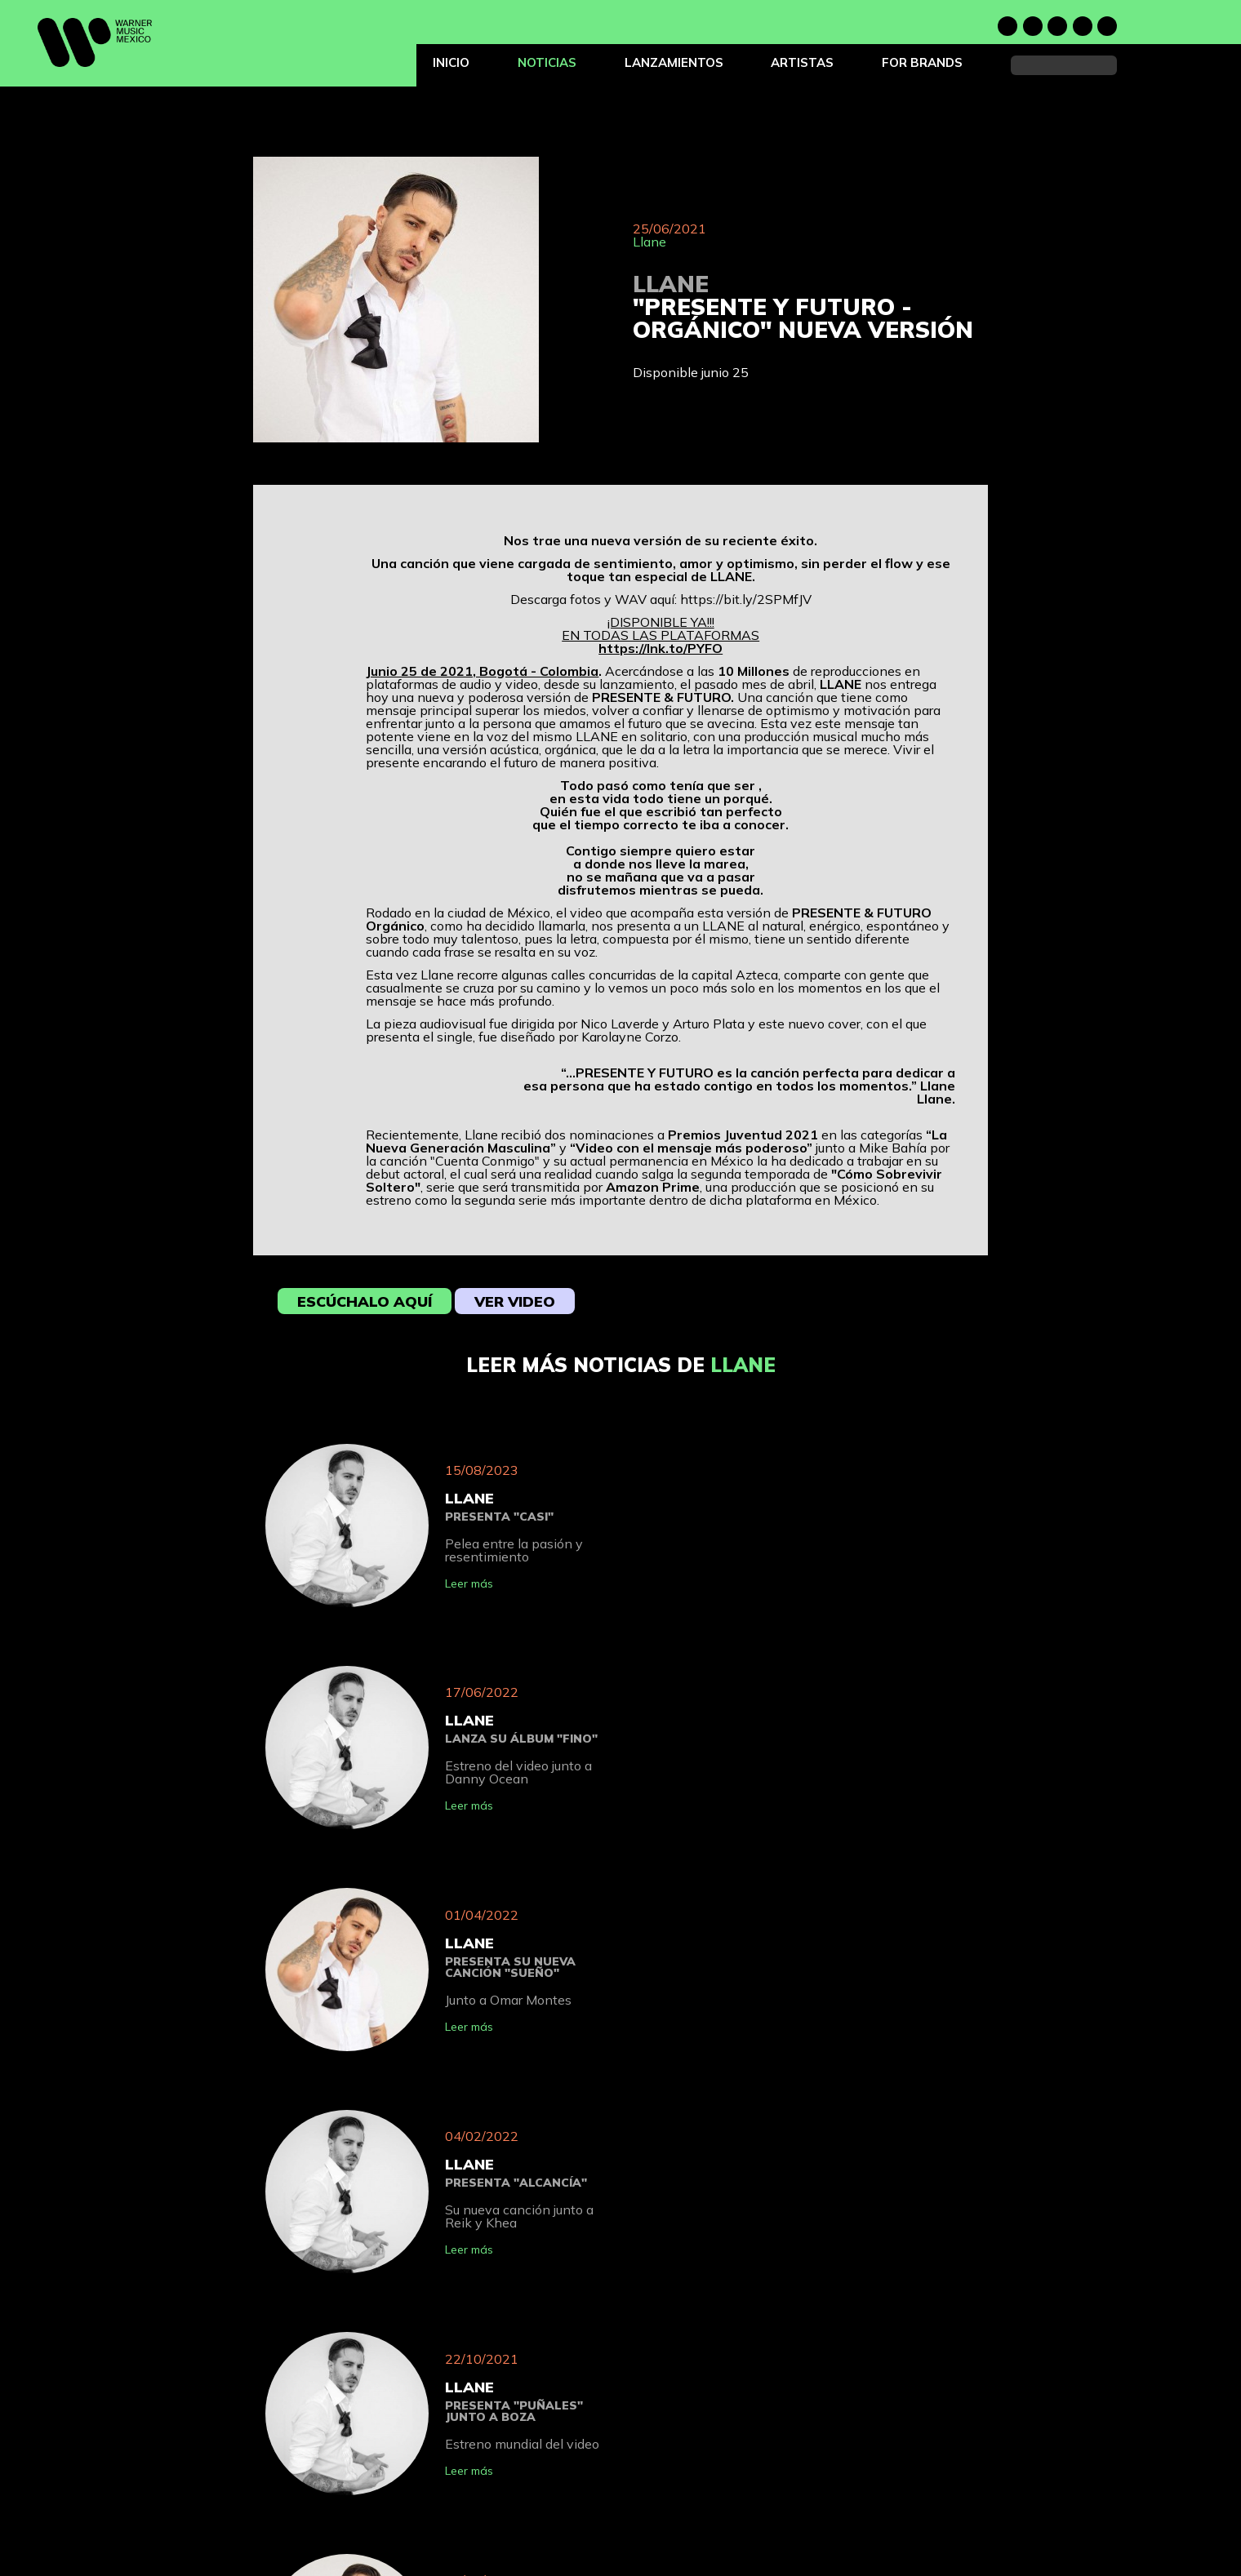 Image resolution: width=1241 pixels, height=2576 pixels. Describe the element at coordinates (649, 241) in the screenshot. I see `Llane` at that location.